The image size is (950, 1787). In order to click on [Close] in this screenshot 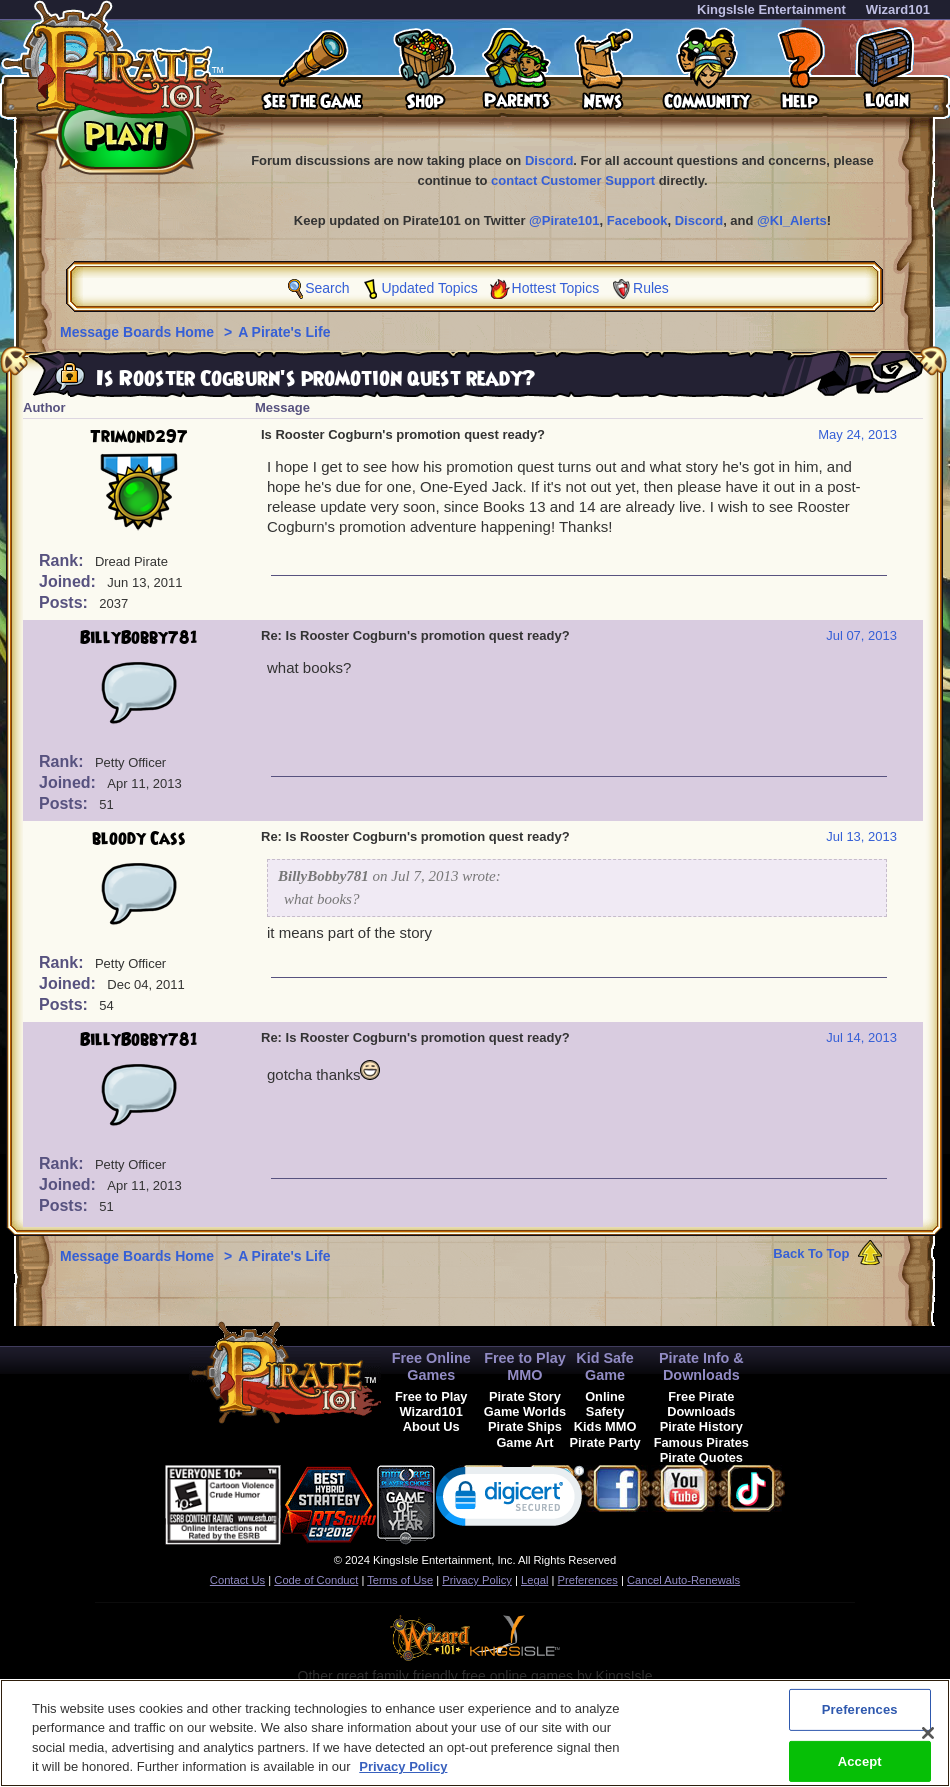, I will do `click(928, 1746)`.